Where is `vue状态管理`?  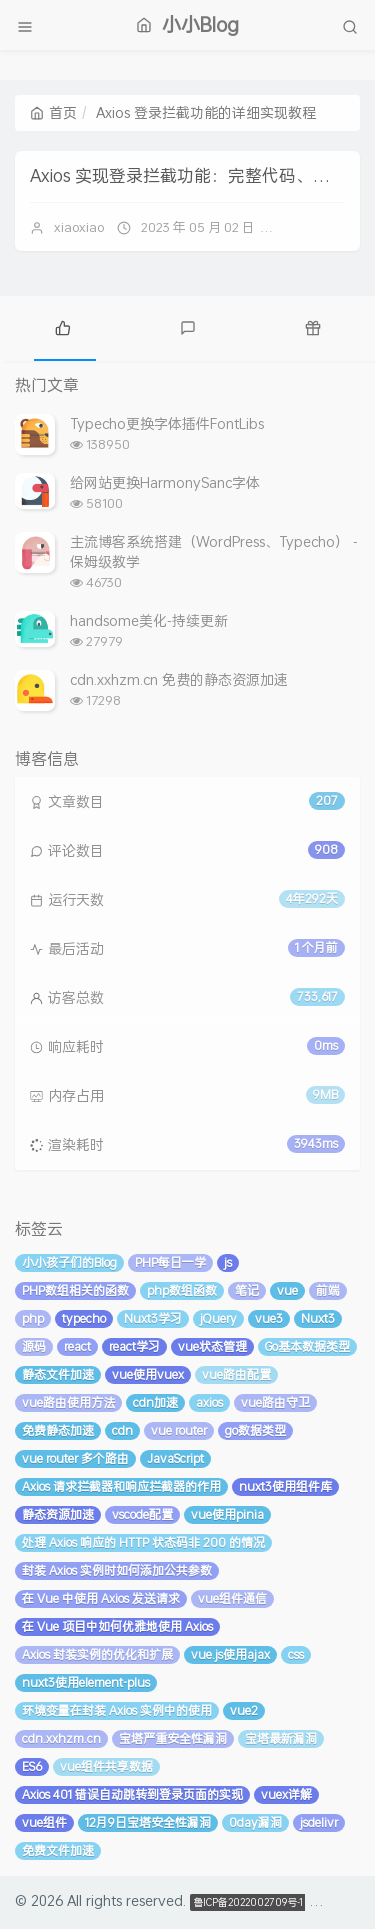 vue状态管理 is located at coordinates (212, 1346).